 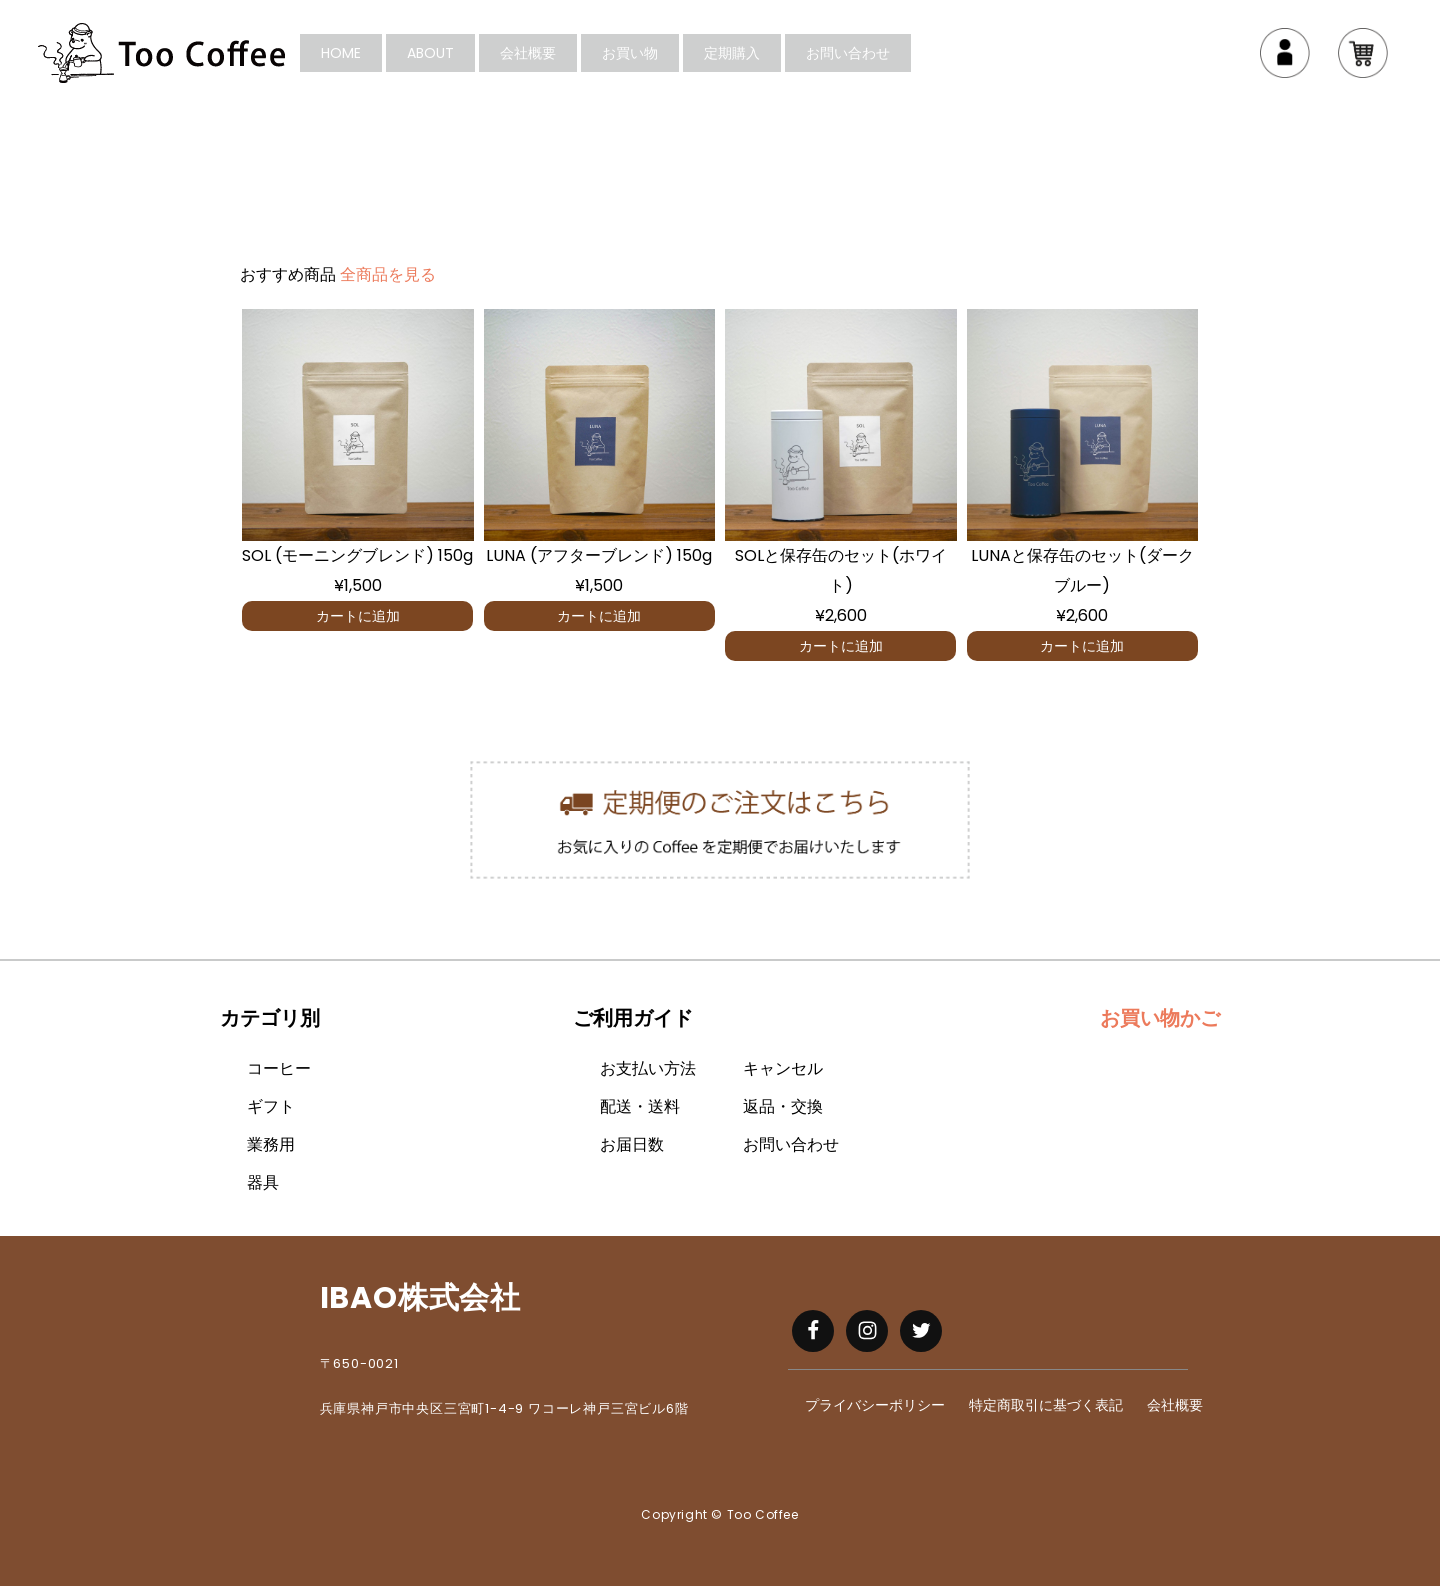 I want to click on 業務用, so click(x=271, y=1152).